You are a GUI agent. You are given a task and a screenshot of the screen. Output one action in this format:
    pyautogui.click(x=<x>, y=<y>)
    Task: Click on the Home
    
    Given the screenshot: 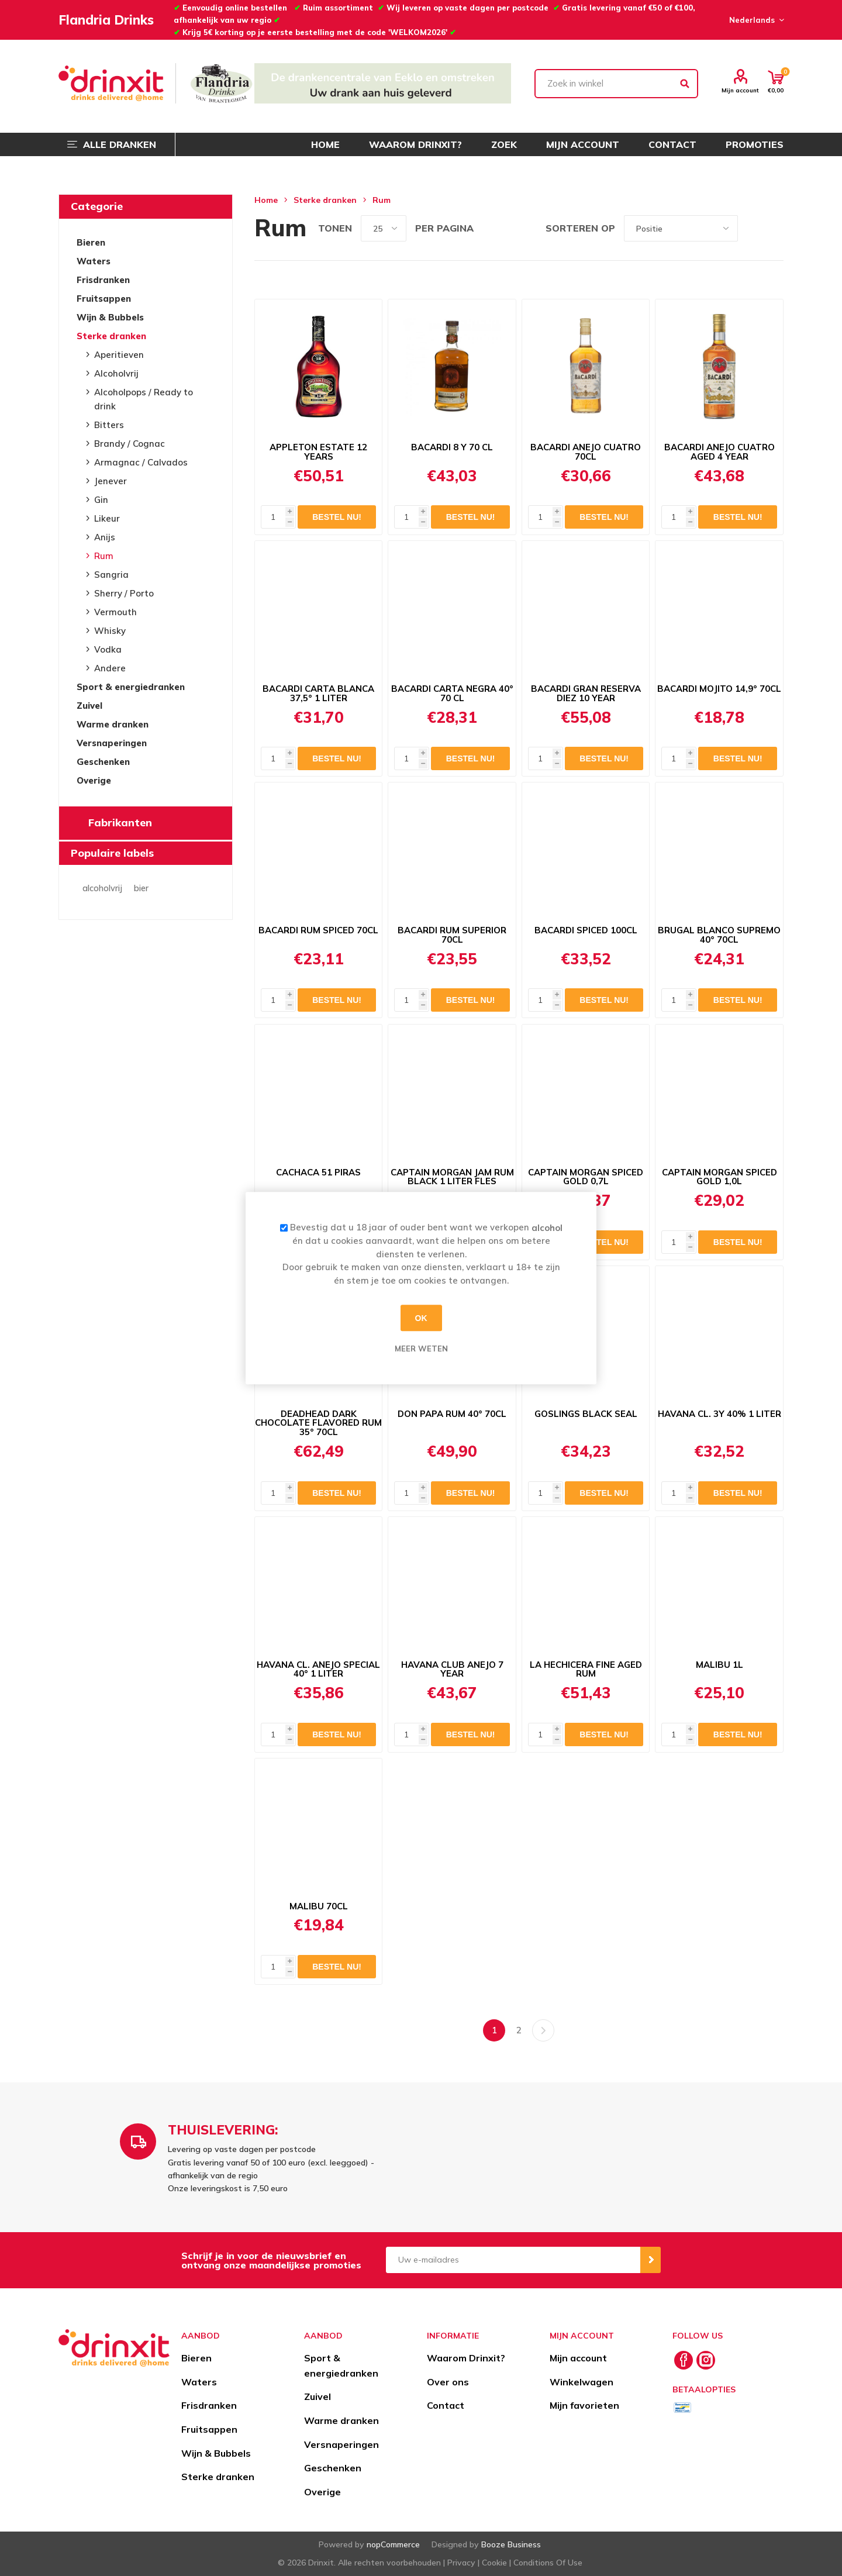 What is the action you would take?
    pyautogui.click(x=266, y=200)
    